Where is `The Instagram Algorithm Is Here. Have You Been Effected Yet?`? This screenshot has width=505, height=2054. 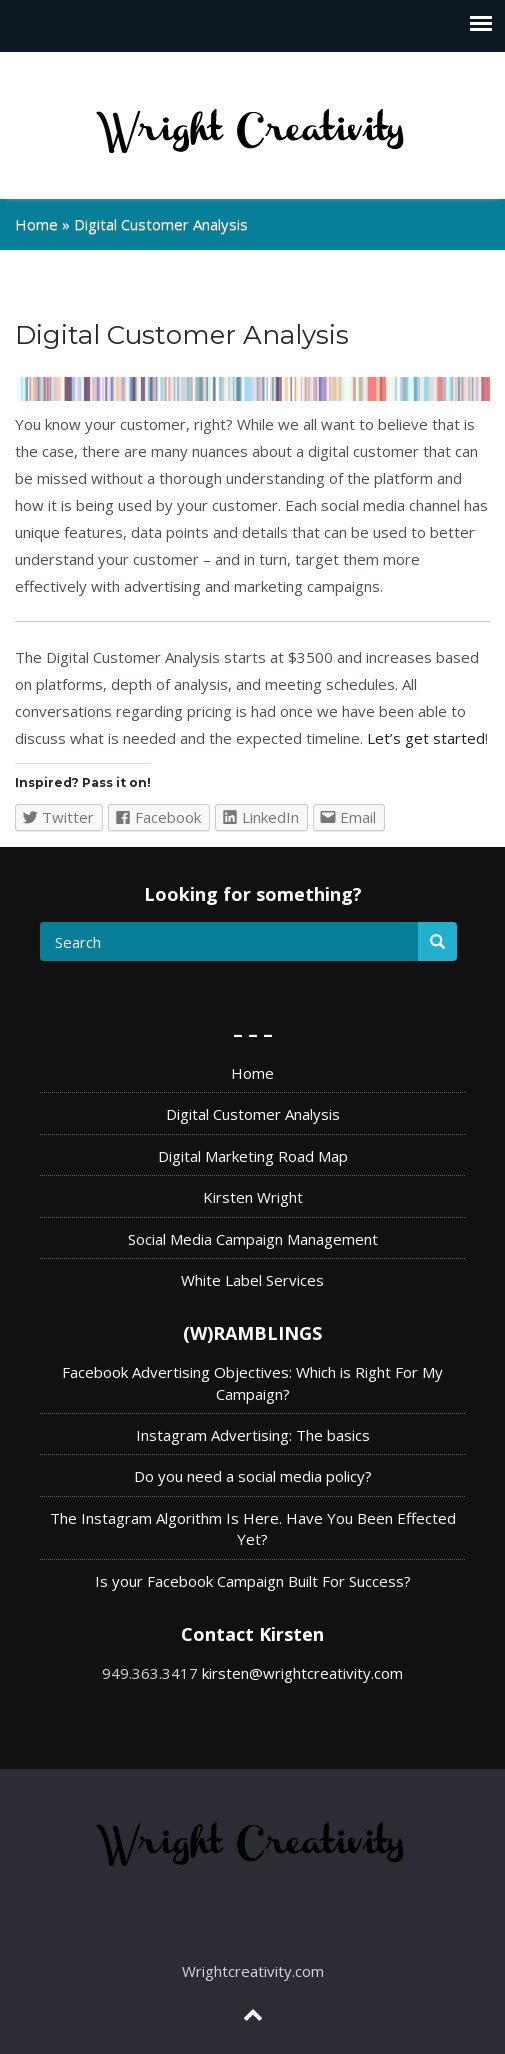 The Instagram Algorithm Is Here. Have You Been Effected Yet? is located at coordinates (253, 1528).